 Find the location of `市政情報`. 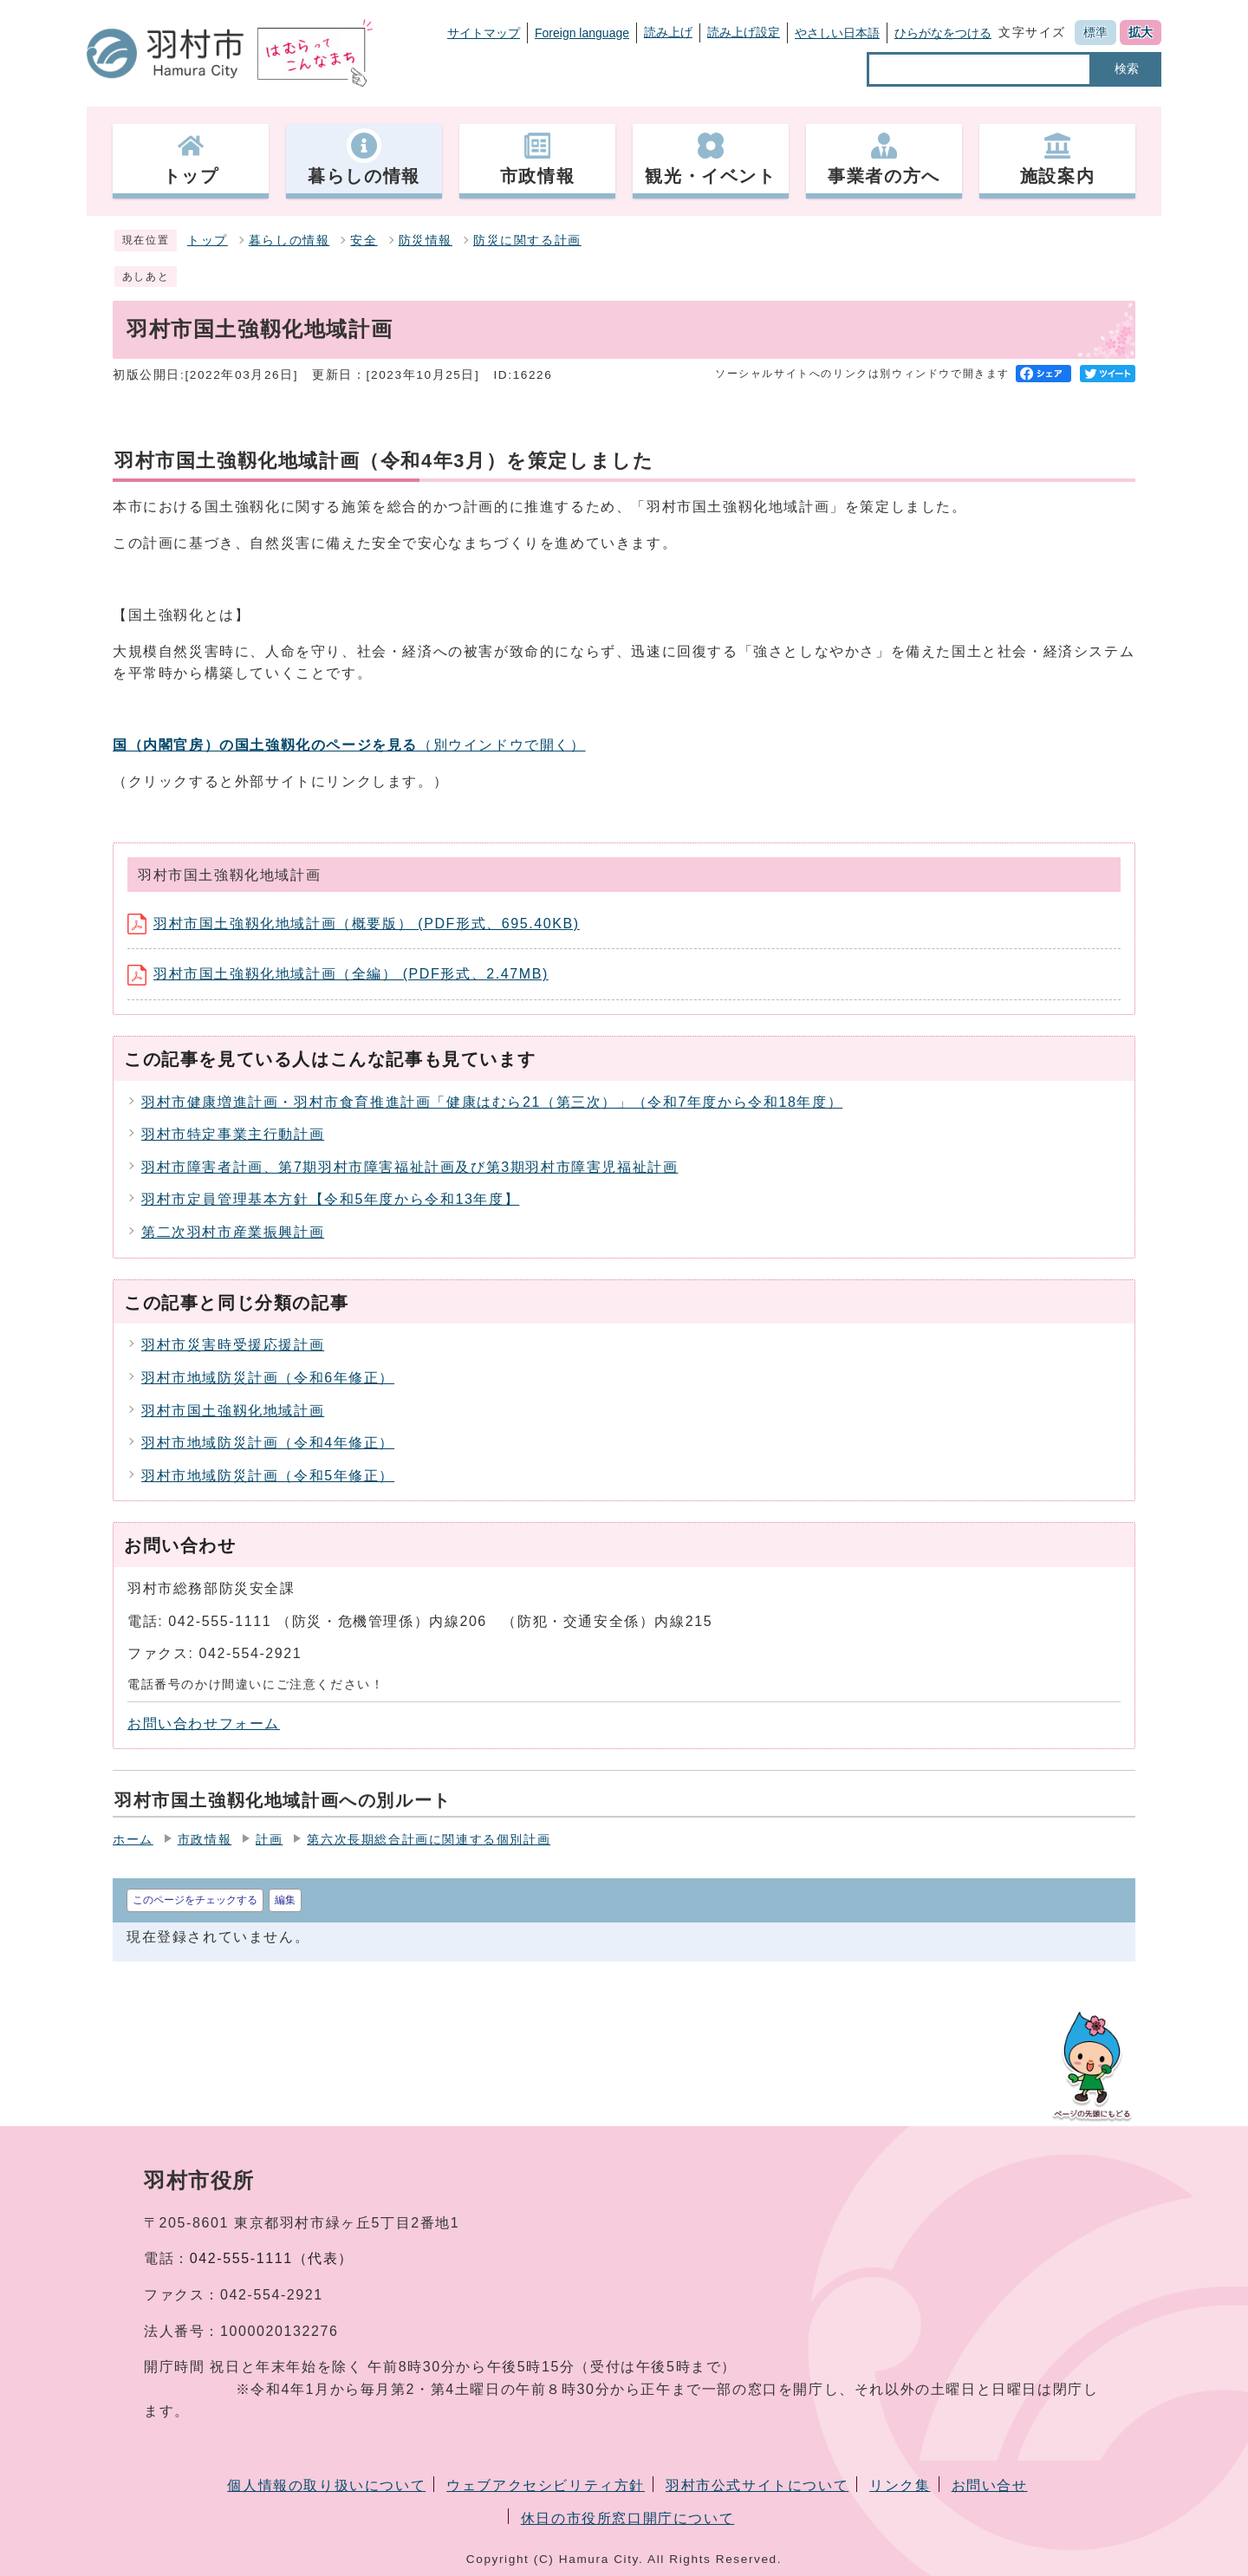

市政情報 is located at coordinates (204, 1839).